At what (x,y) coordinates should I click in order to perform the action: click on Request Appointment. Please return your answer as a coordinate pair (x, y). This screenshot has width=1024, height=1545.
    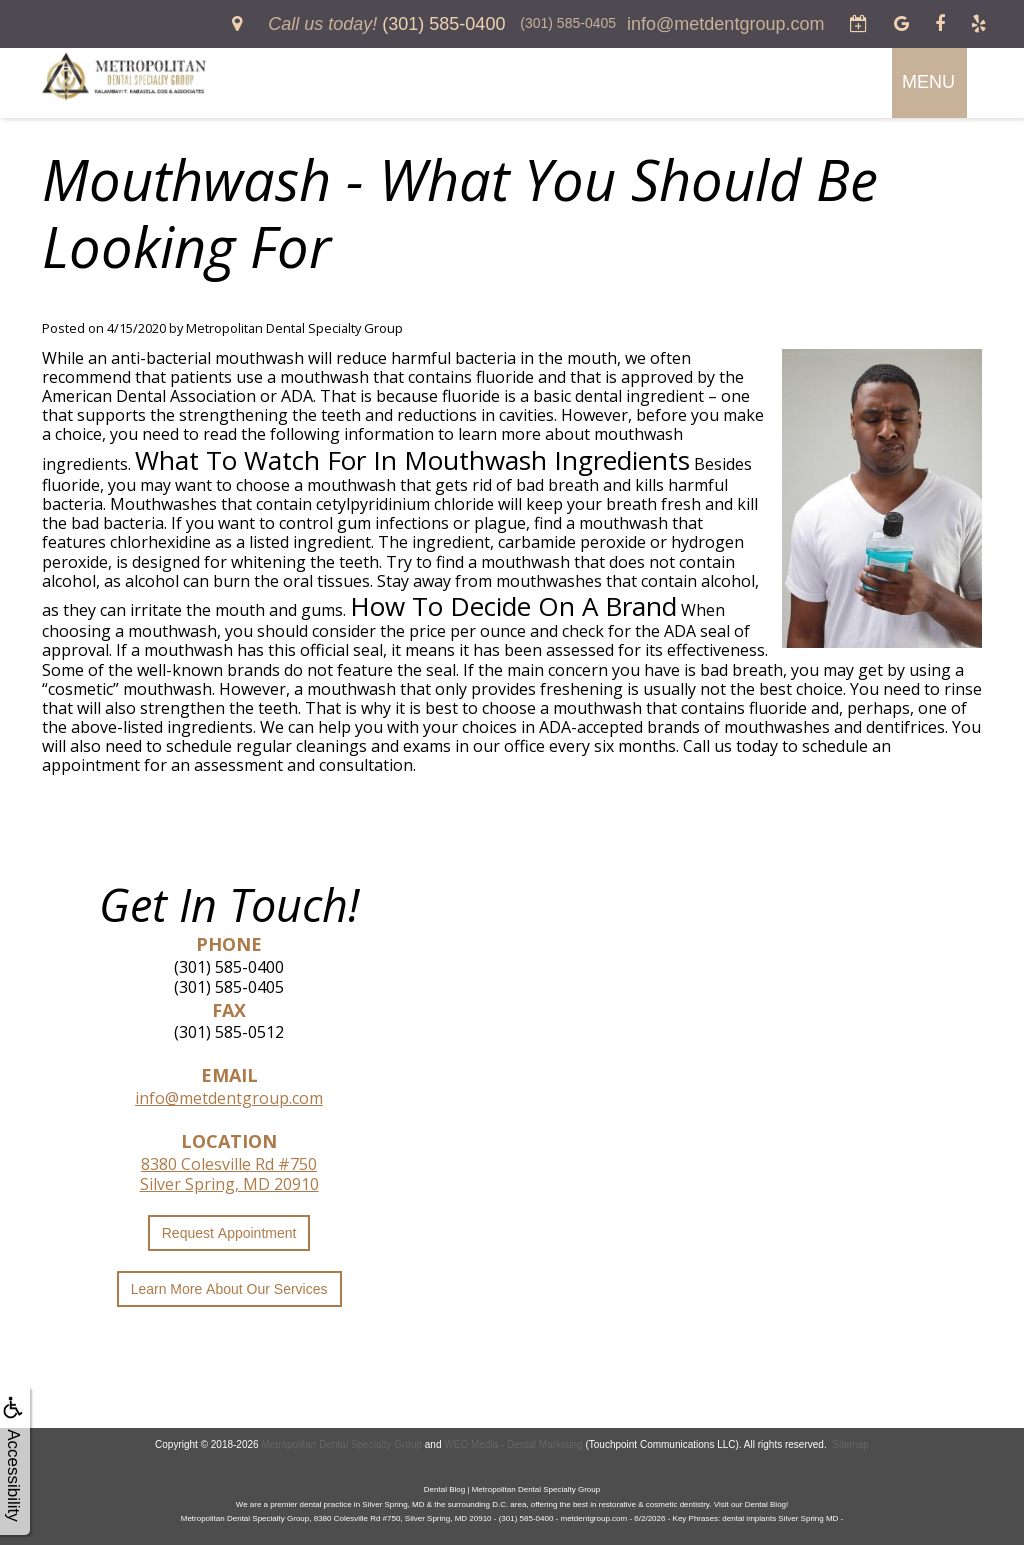
    Looking at the image, I should click on (229, 1233).